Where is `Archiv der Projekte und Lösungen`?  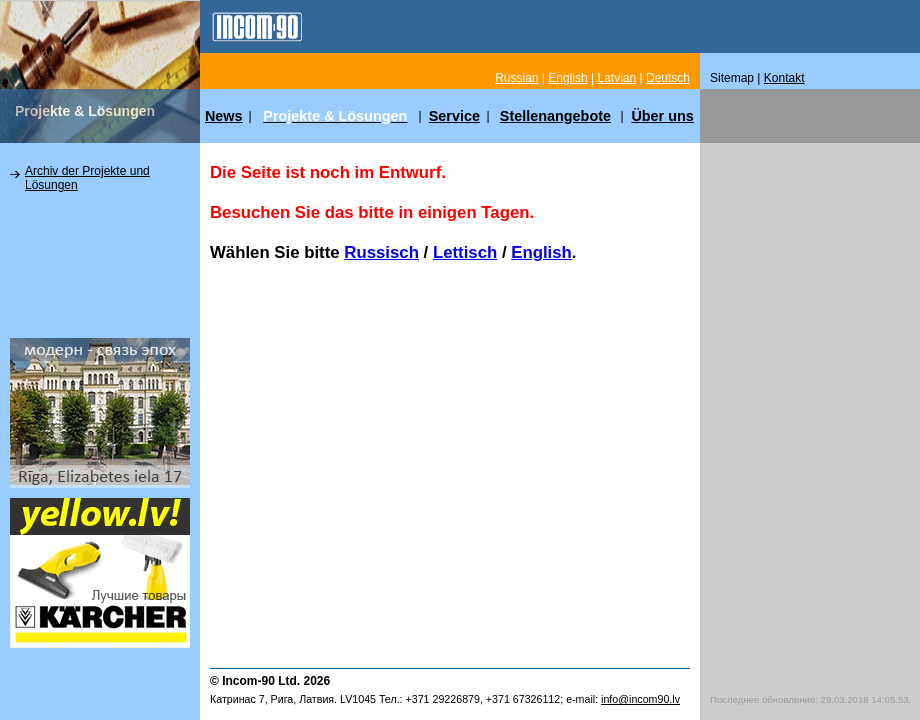
Archiv der Projekte und Lösungen is located at coordinates (87, 178).